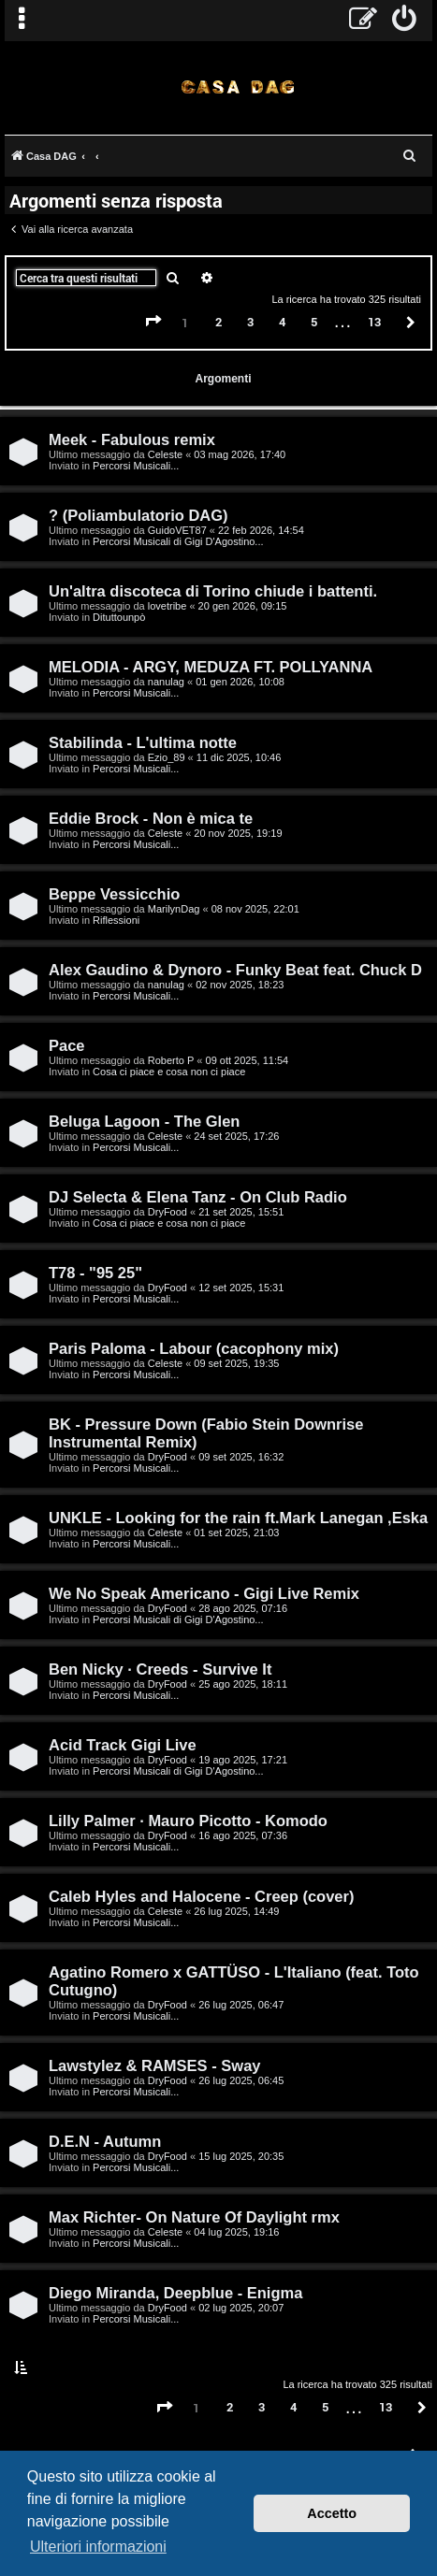 Image resolution: width=437 pixels, height=2576 pixels. I want to click on DryFood, so click(167, 1211).